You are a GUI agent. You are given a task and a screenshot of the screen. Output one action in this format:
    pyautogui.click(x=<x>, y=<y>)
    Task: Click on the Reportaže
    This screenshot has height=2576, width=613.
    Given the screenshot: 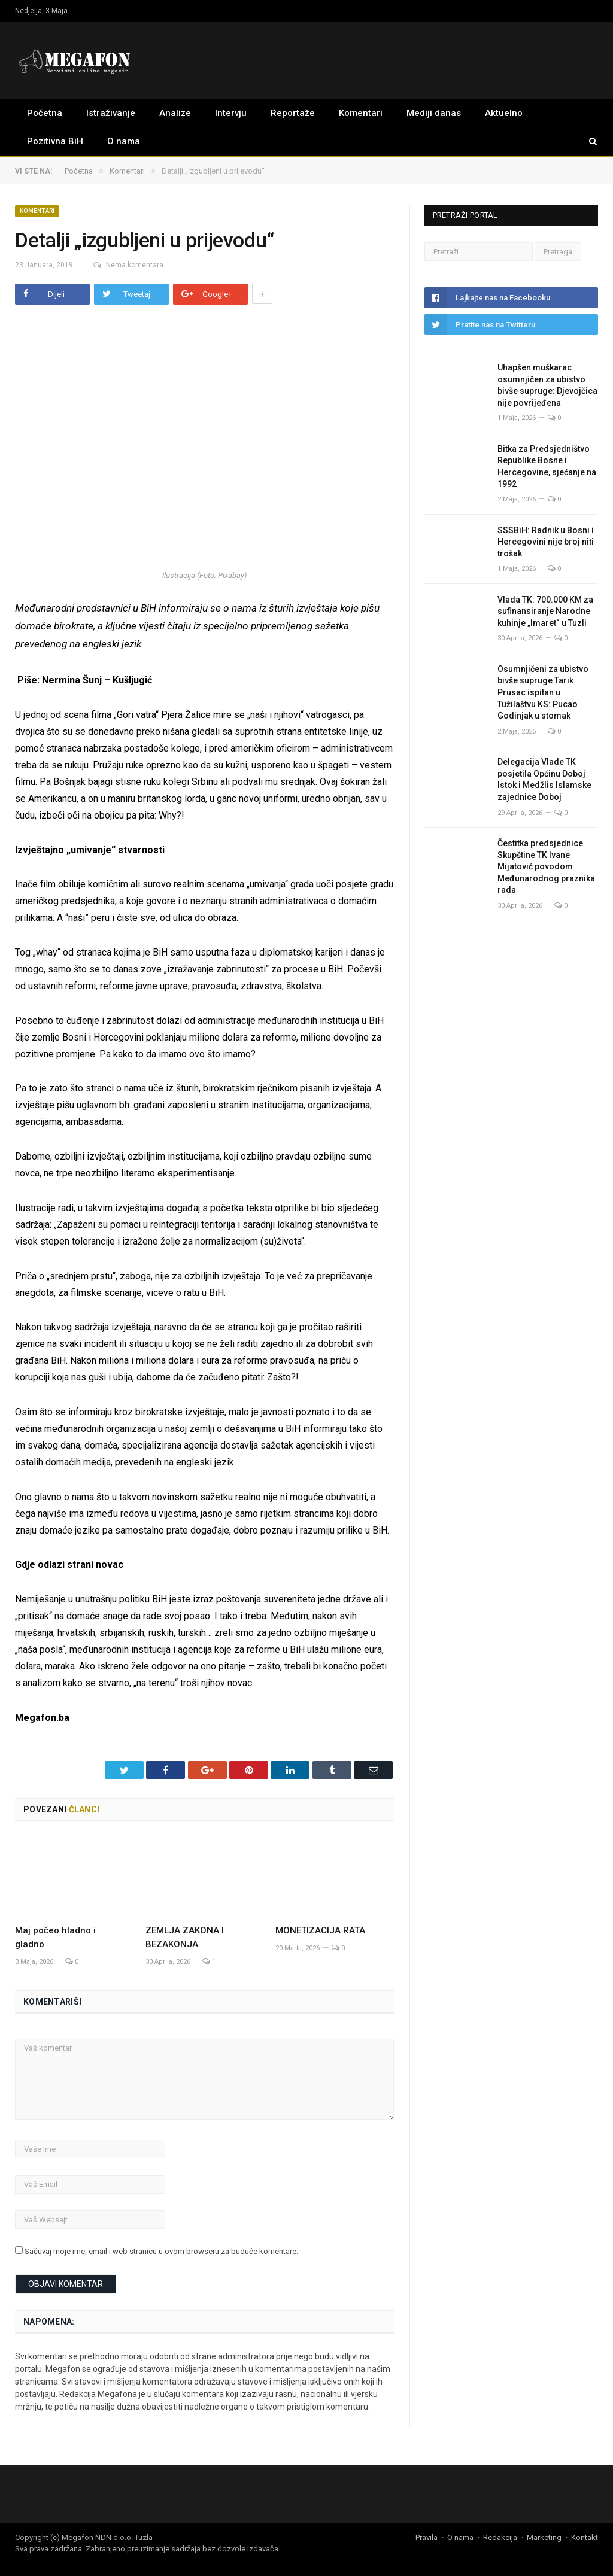 What is the action you would take?
    pyautogui.click(x=293, y=113)
    